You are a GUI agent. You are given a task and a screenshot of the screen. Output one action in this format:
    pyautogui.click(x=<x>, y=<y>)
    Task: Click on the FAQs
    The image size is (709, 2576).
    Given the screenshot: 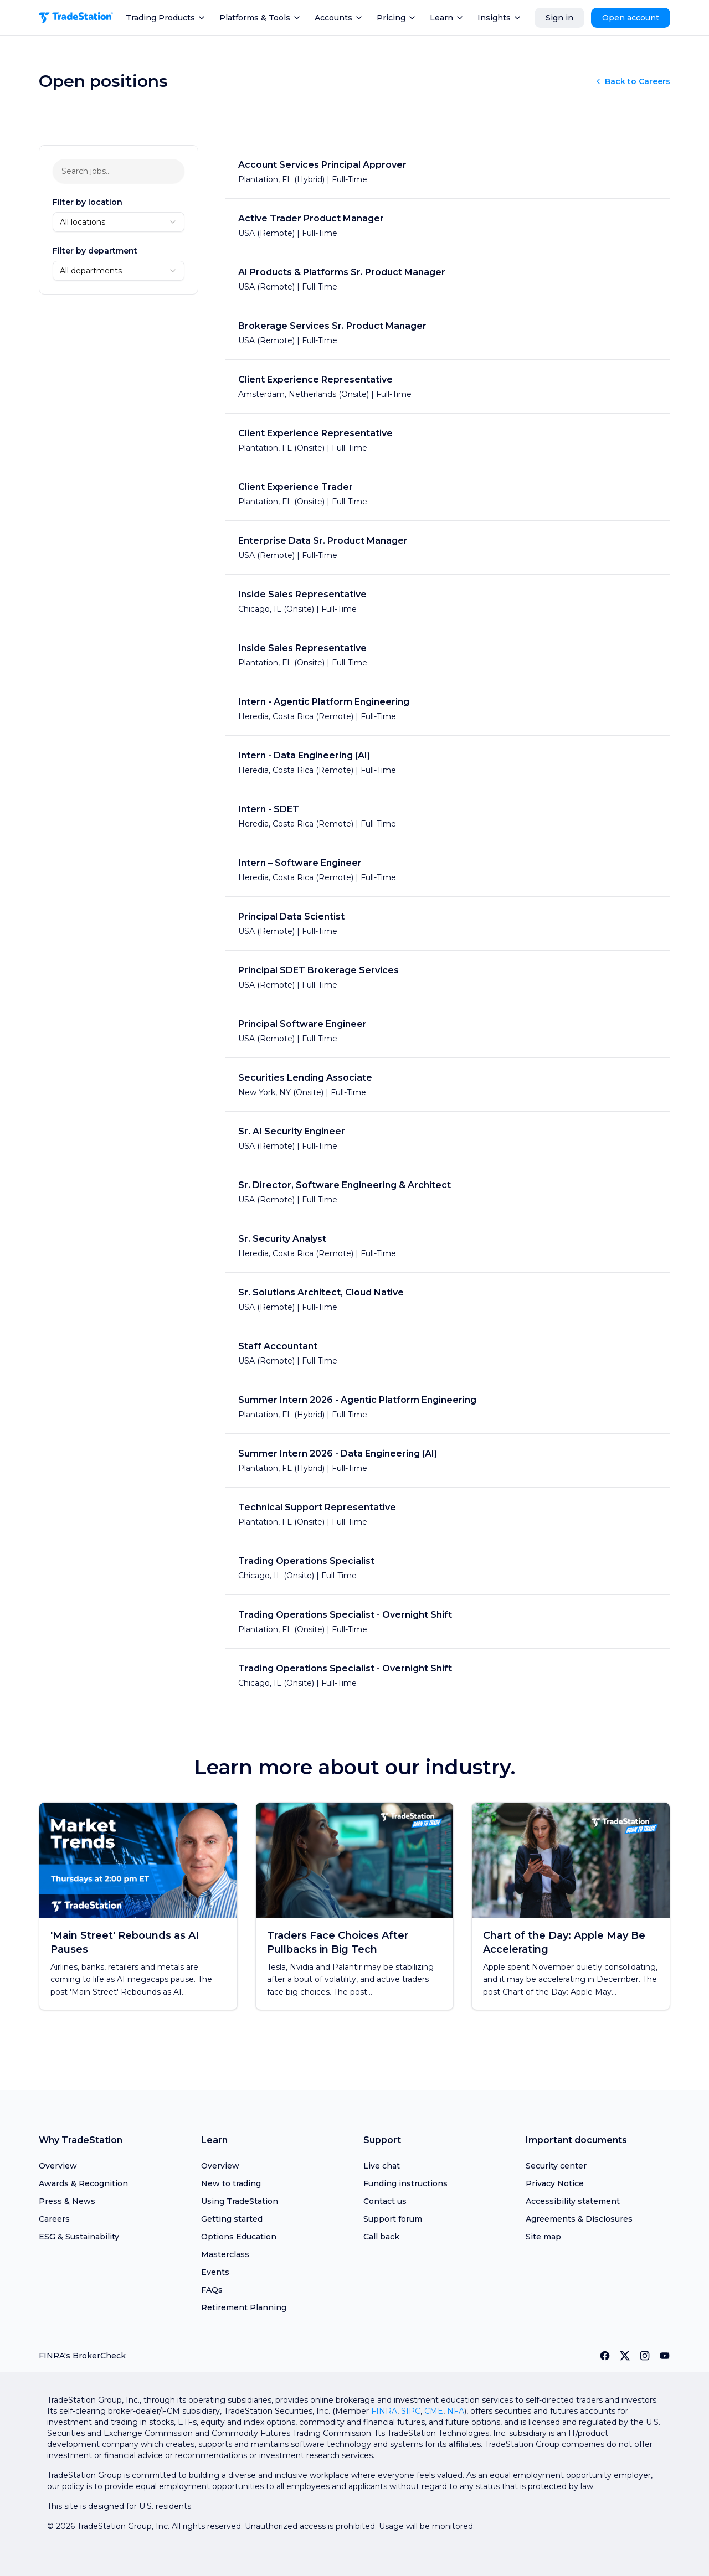 What is the action you would take?
    pyautogui.click(x=212, y=2290)
    